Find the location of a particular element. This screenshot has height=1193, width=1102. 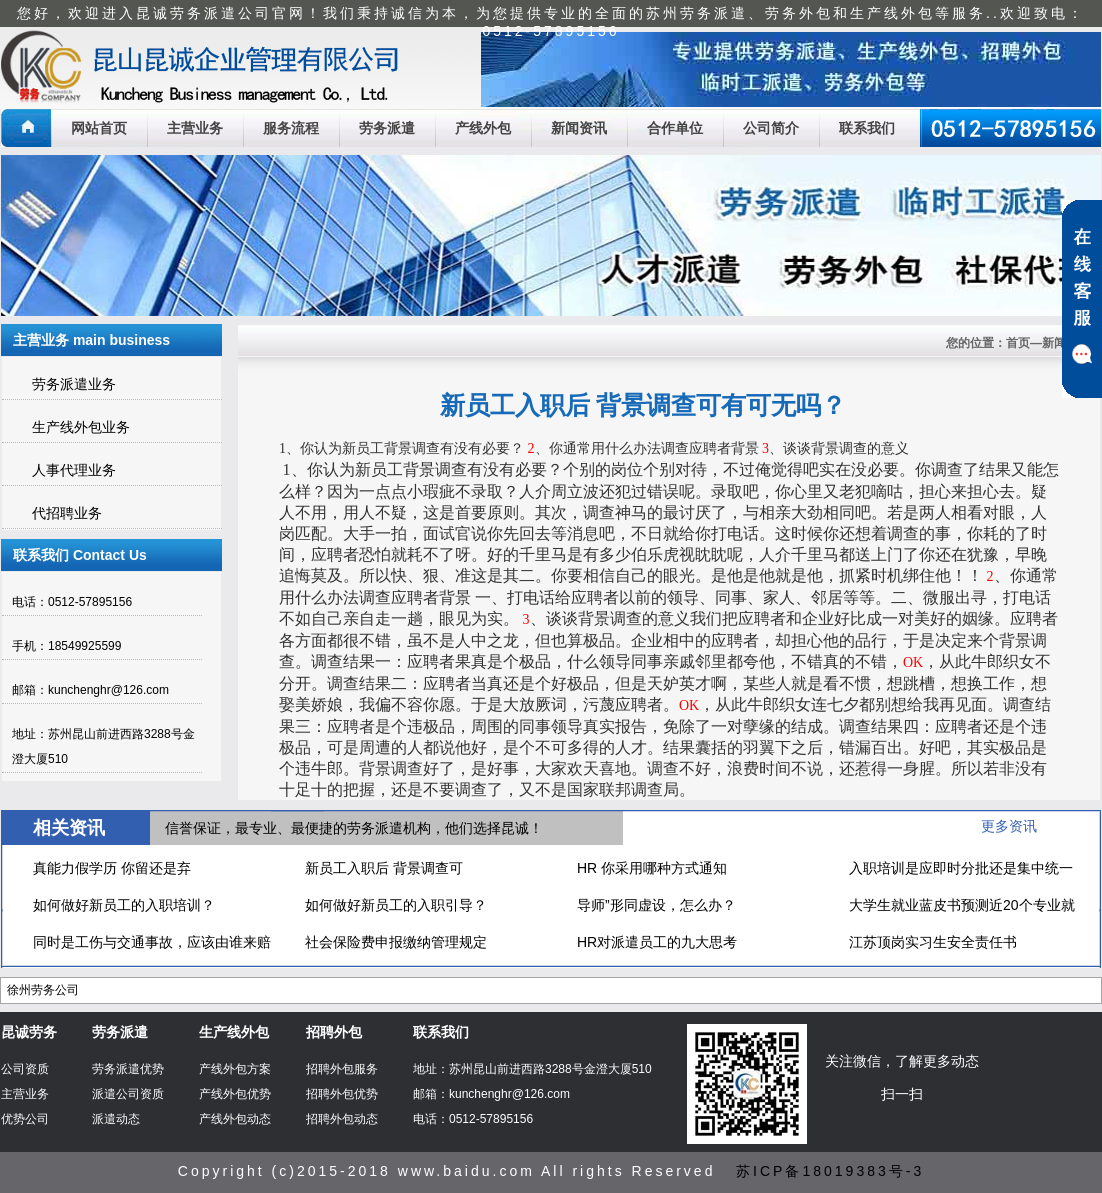

HR 你采用哪种方式通知 is located at coordinates (652, 868).